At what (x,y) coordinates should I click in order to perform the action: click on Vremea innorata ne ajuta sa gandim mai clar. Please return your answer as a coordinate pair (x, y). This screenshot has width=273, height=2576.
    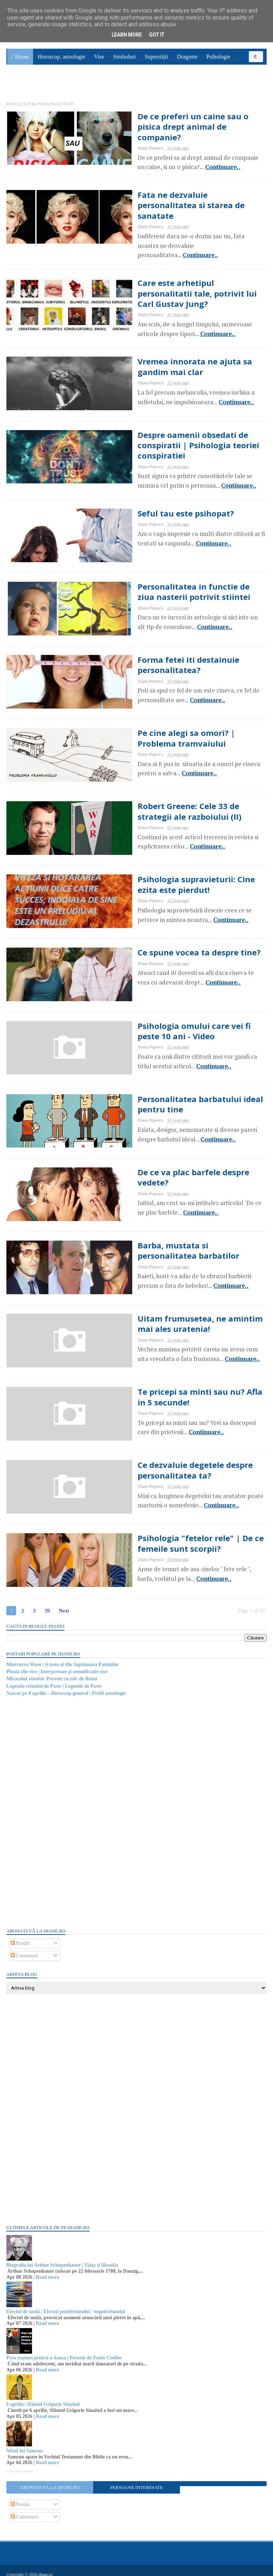
    Looking at the image, I should click on (179, 348).